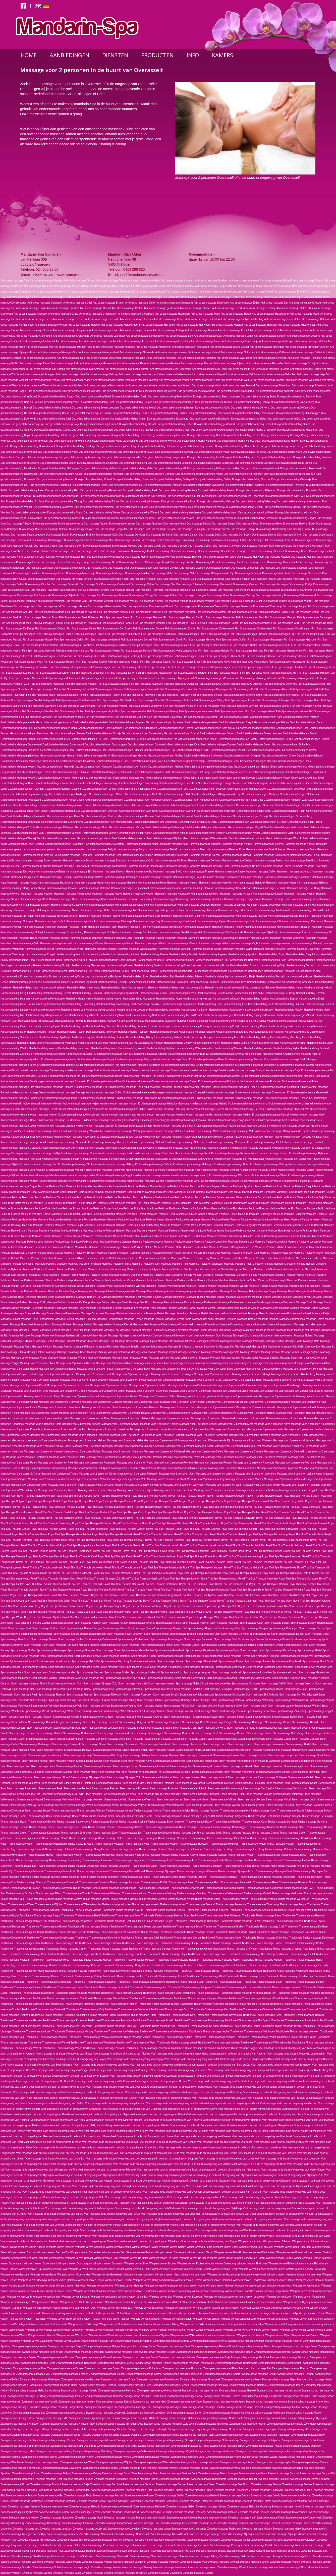  I want to click on Traditionele Thaise massage Uden, so click(32, 2031).